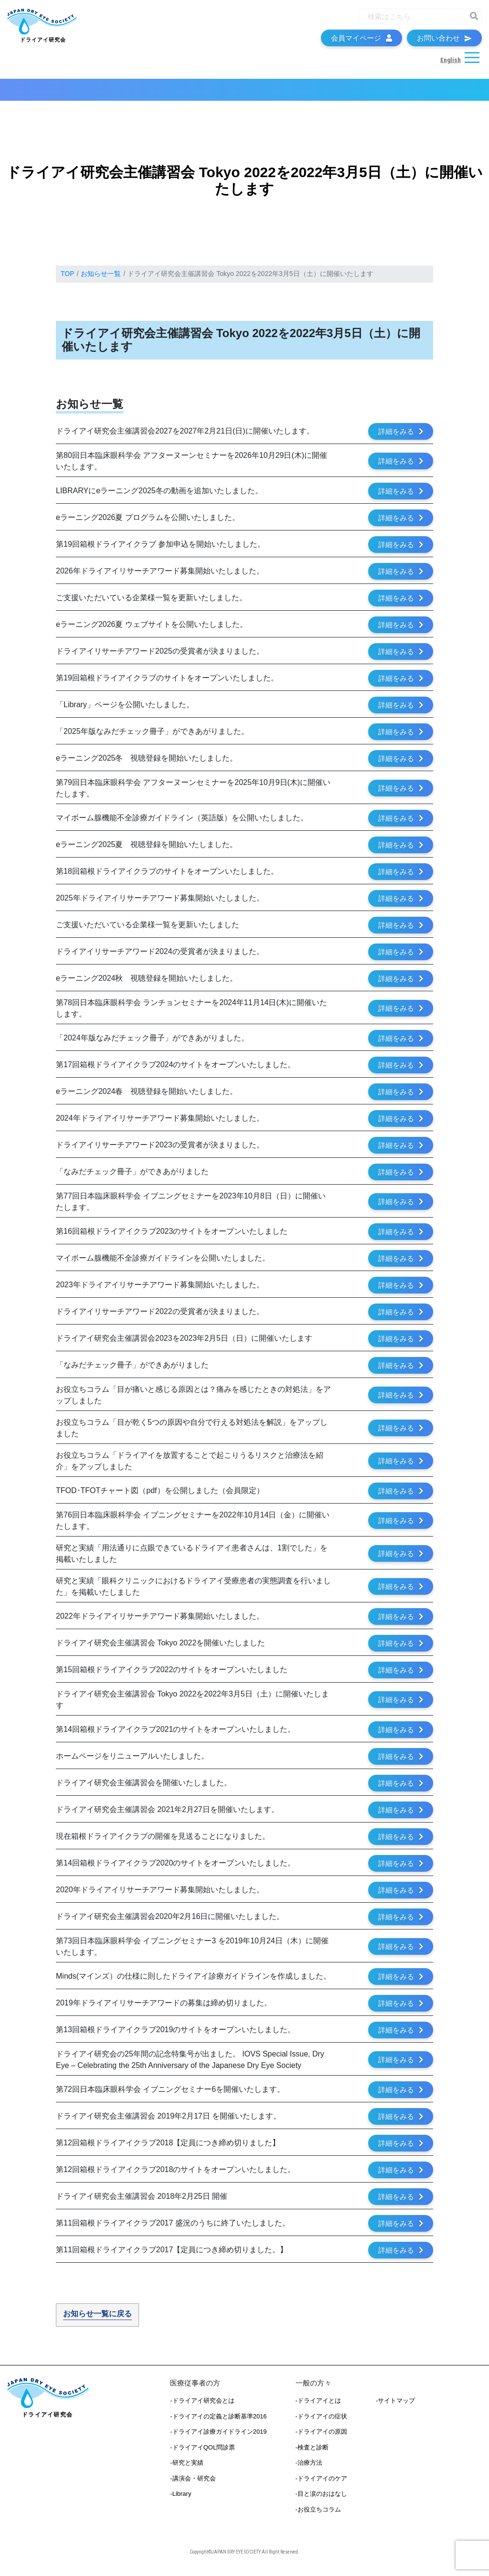  I want to click on -ドライアイの定義と診断基準2016, so click(218, 2422).